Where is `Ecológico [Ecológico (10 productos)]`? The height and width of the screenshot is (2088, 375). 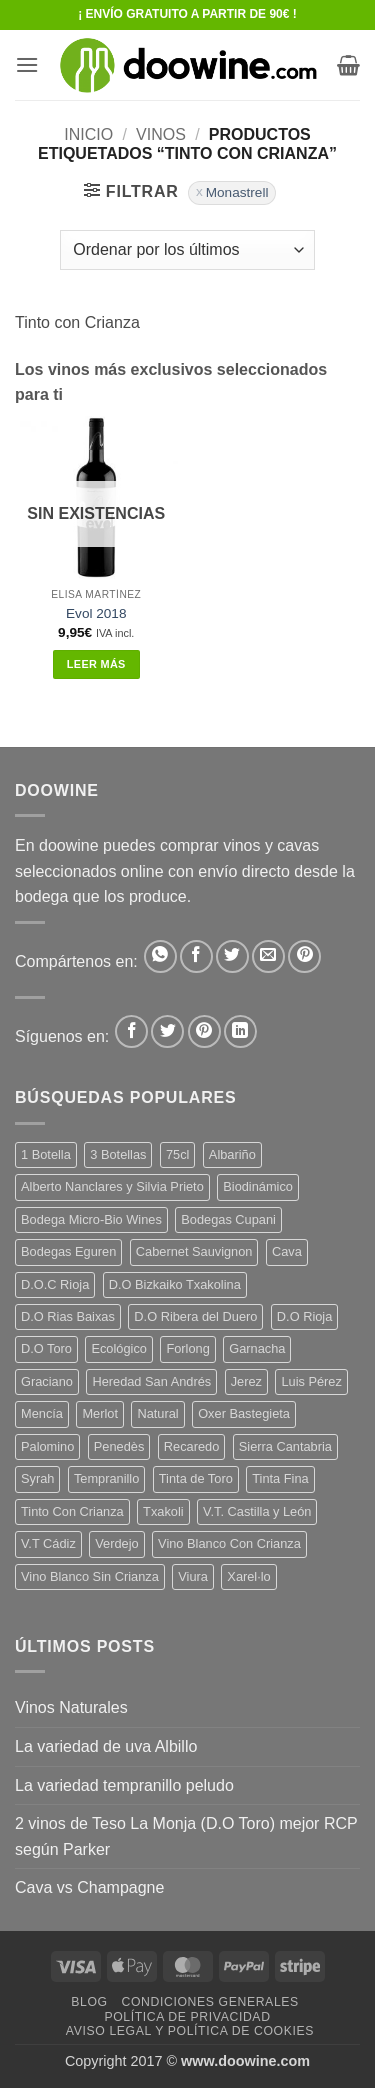 Ecológico [Ecológico (10 productos)] is located at coordinates (119, 1348).